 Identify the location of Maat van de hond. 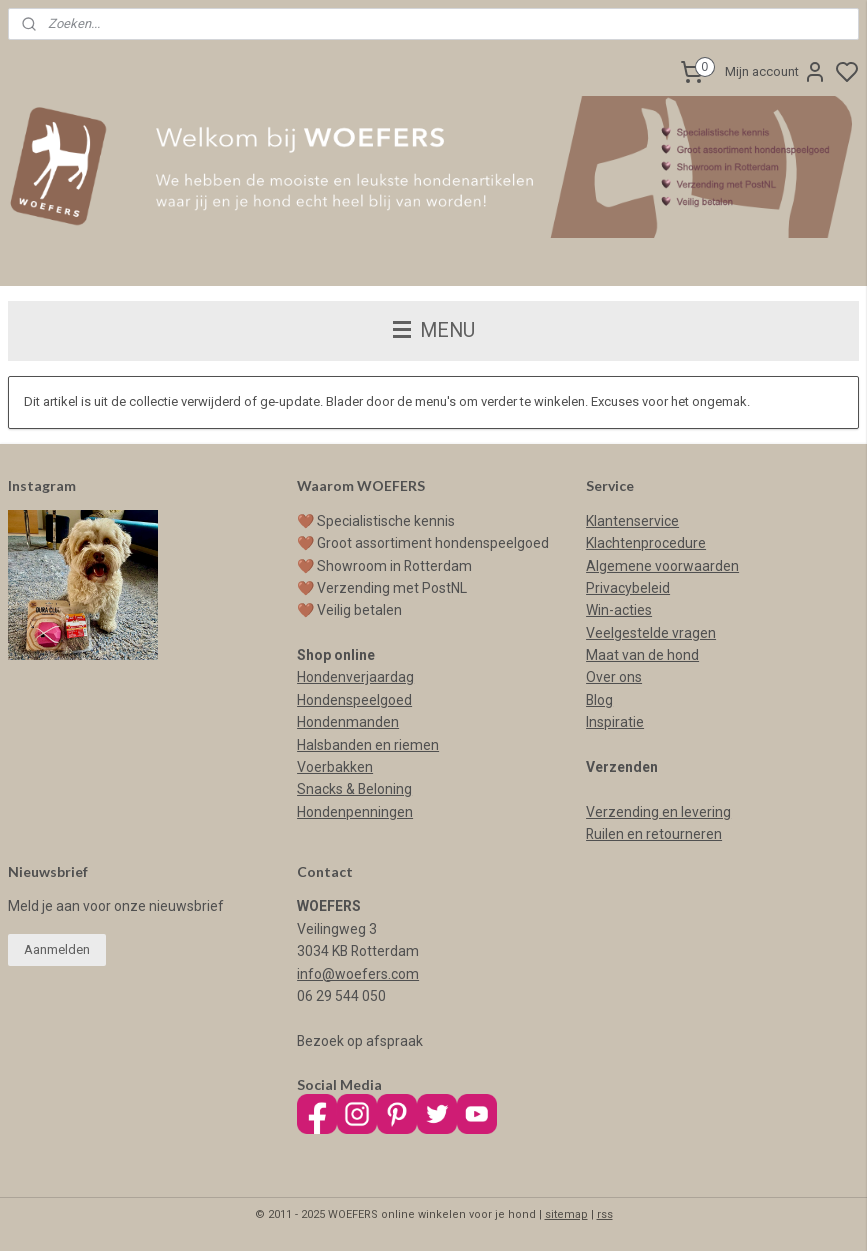
(642, 655).